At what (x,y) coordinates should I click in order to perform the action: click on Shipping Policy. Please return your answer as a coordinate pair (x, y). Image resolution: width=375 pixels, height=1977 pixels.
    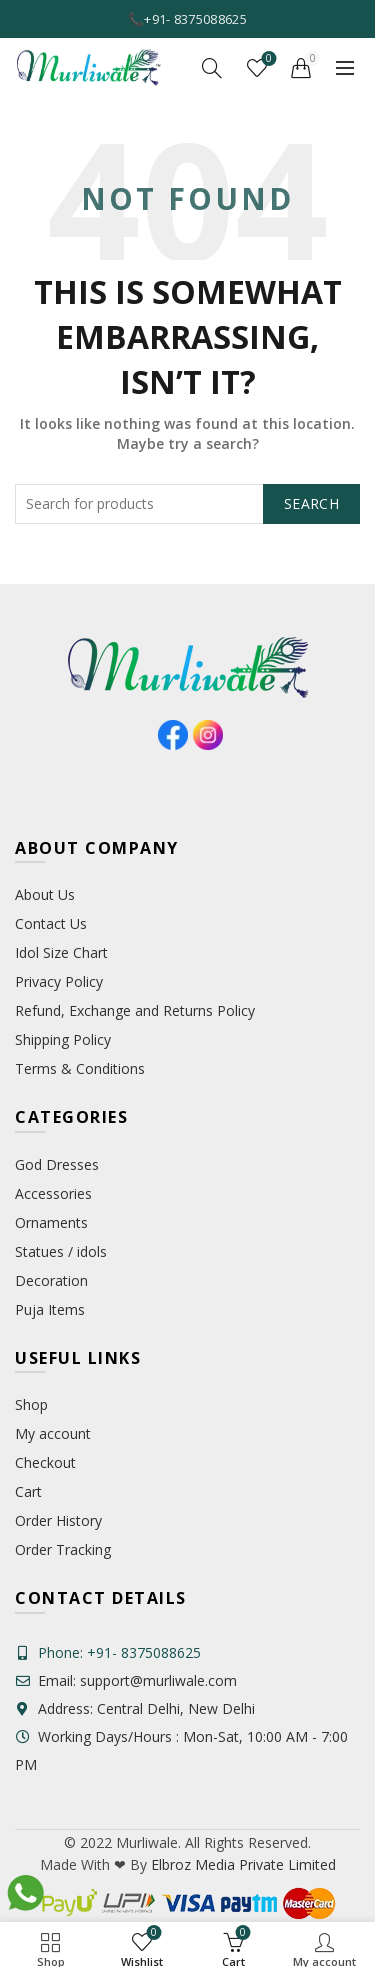
    Looking at the image, I should click on (63, 1039).